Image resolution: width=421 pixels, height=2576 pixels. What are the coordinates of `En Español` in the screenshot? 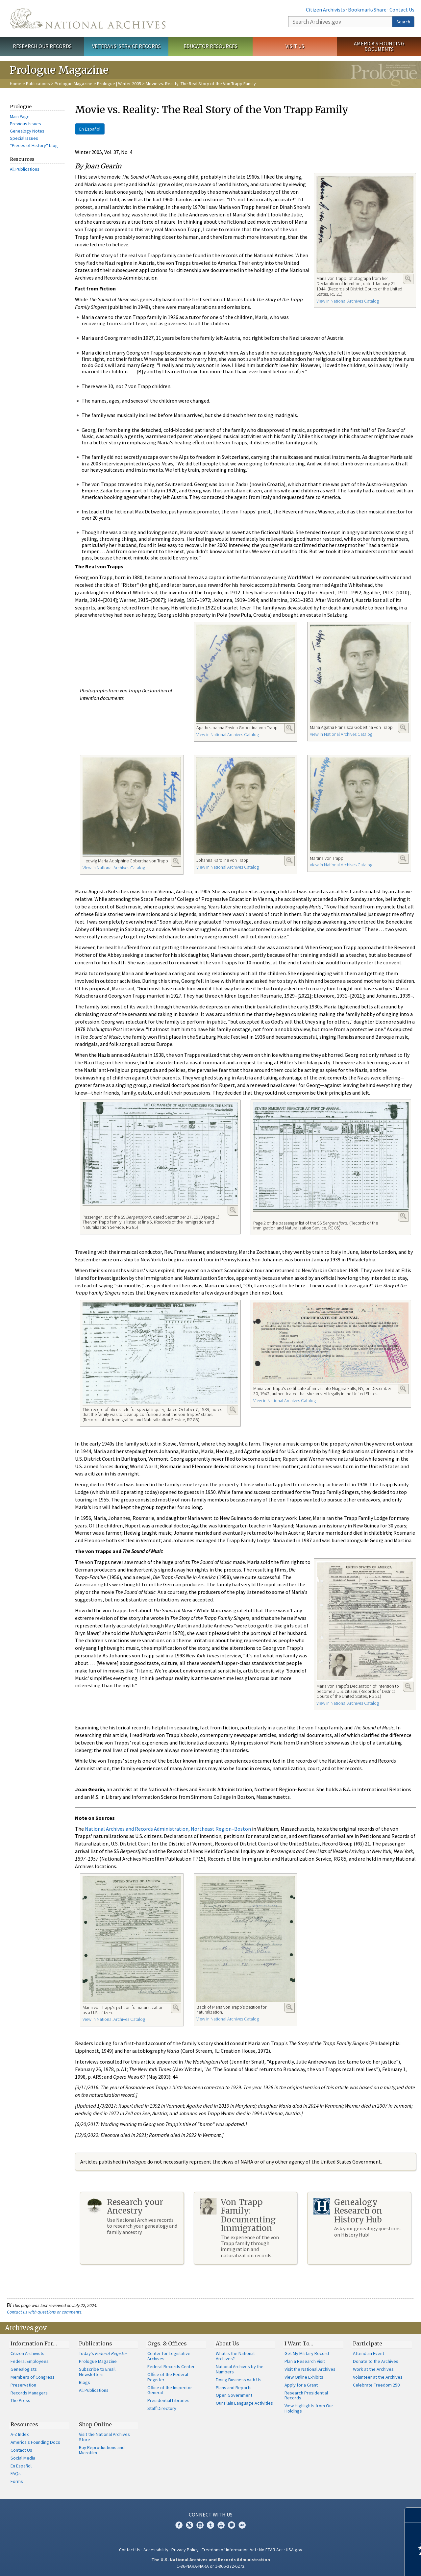 It's located at (89, 129).